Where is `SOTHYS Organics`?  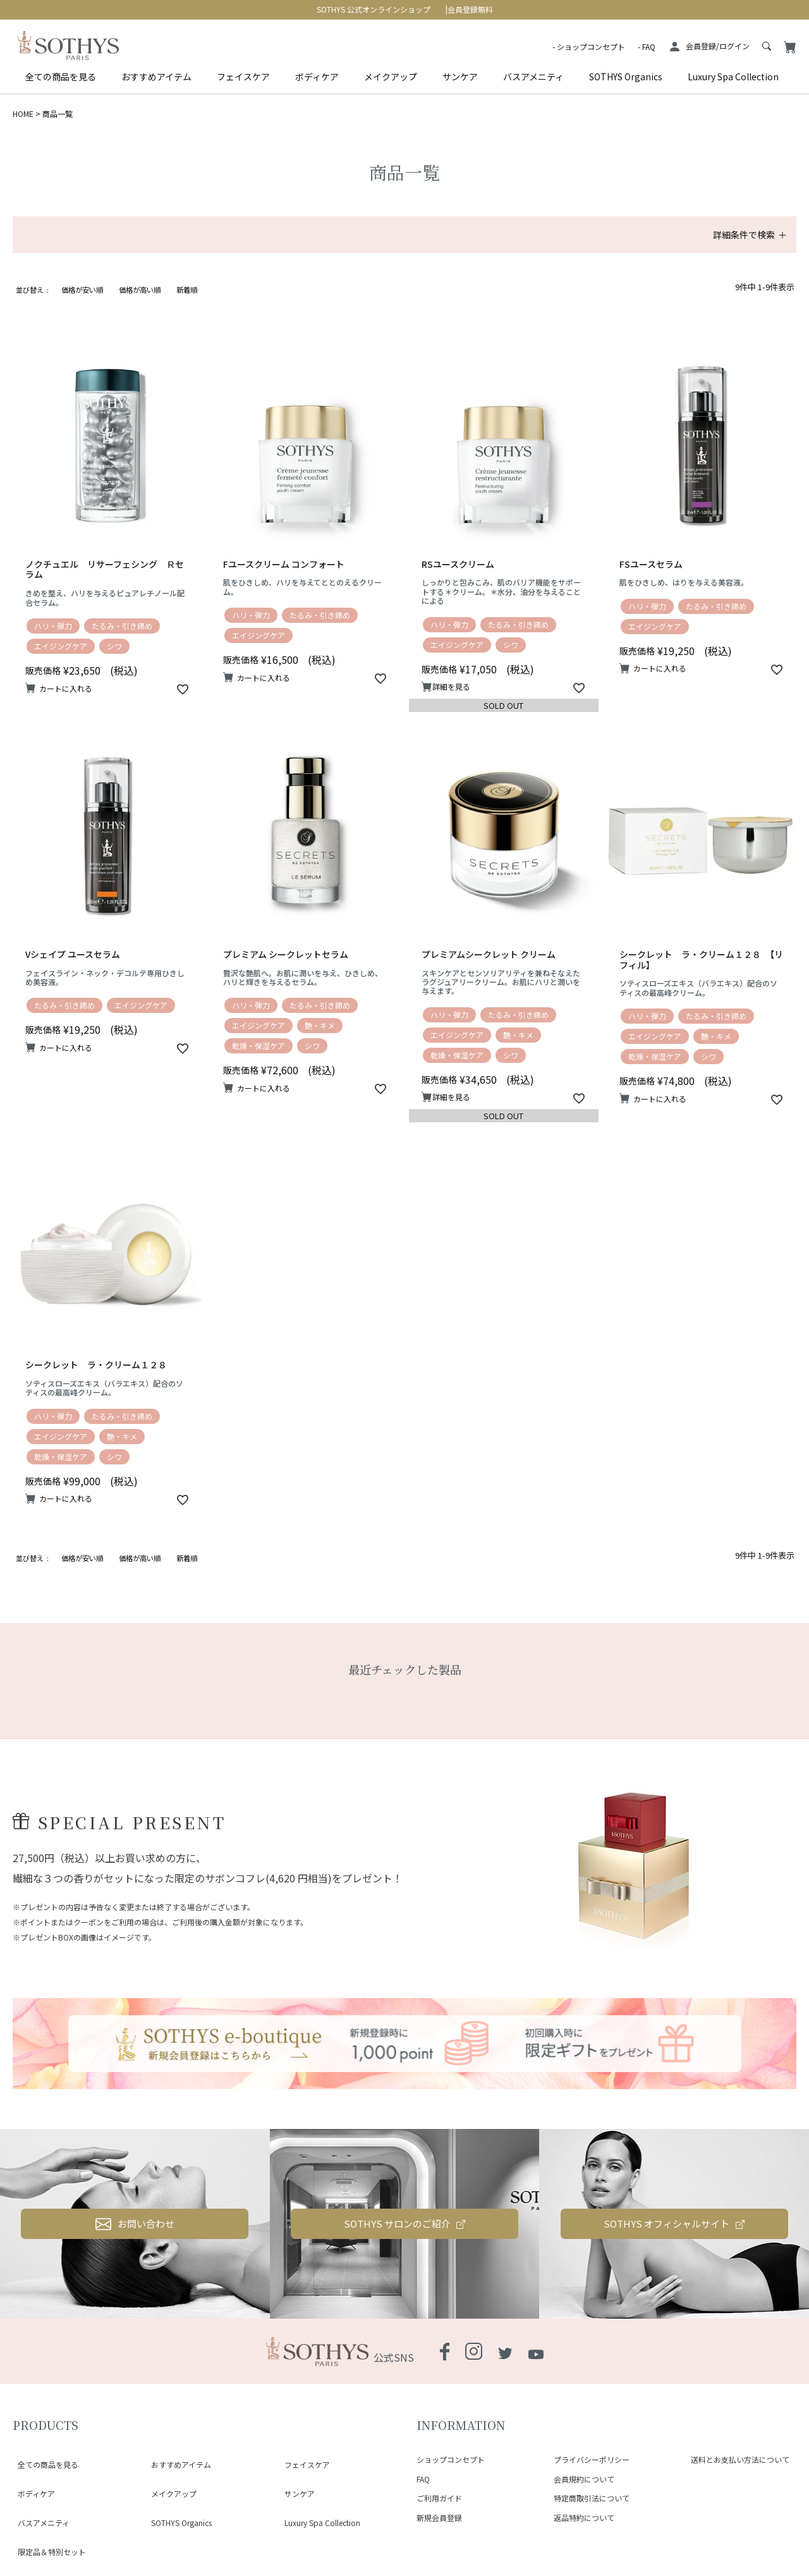 SOTHYS Organics is located at coordinates (625, 76).